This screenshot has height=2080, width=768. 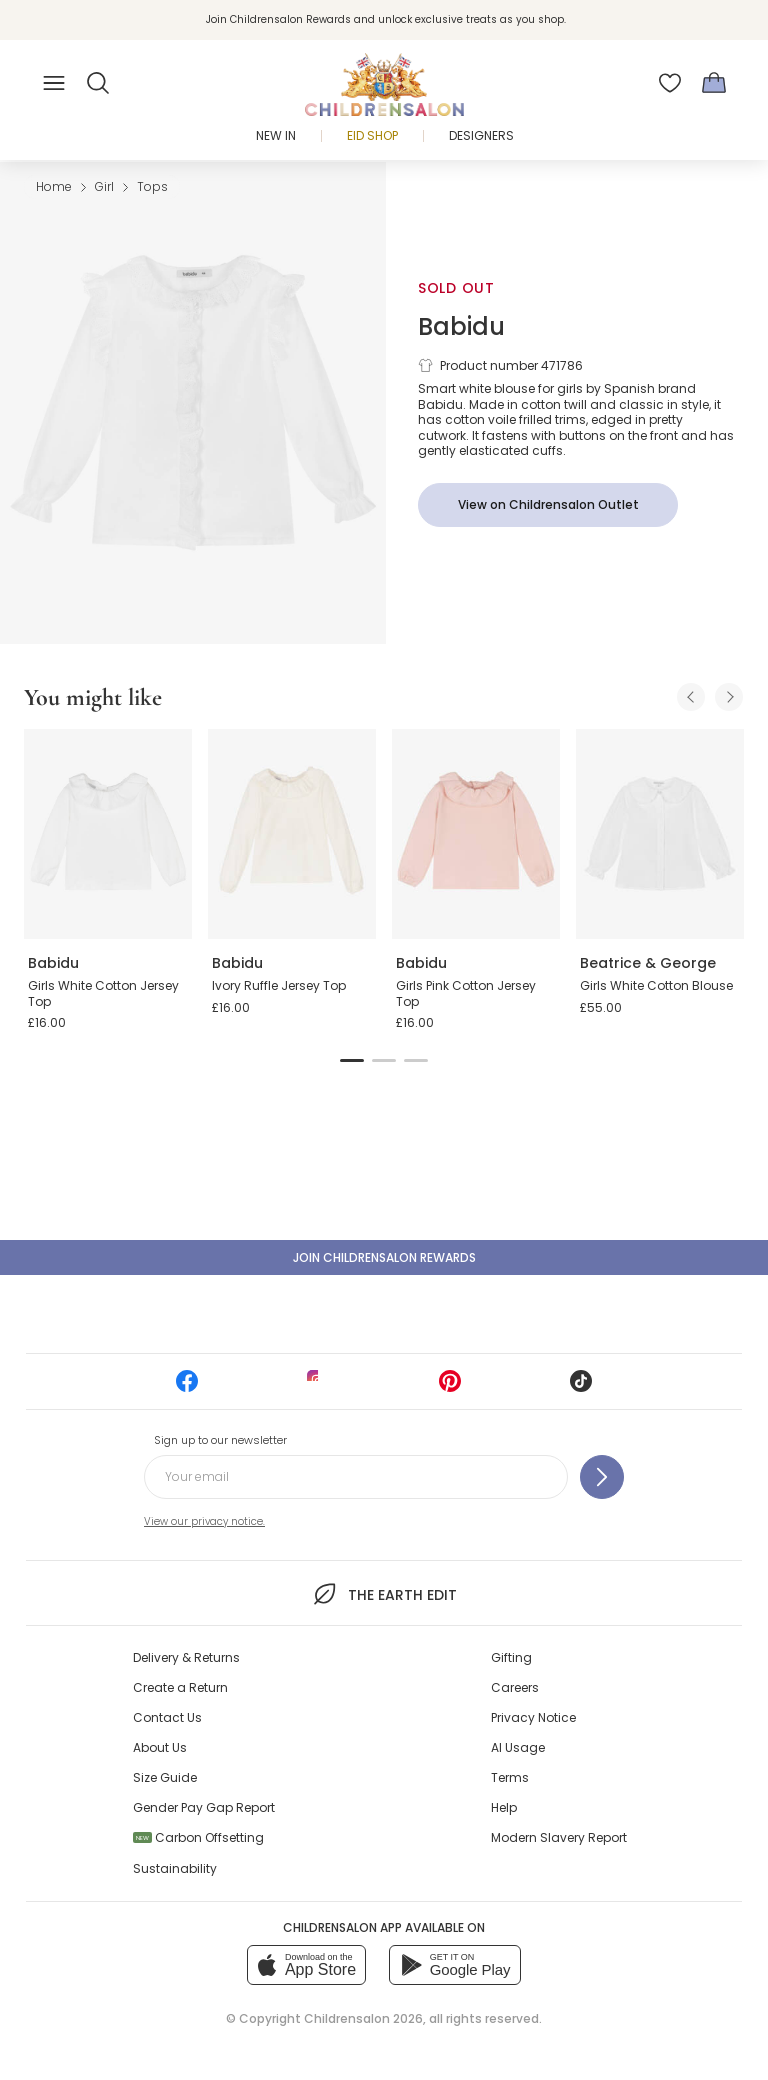 I want to click on [Girls White Cotton Jersey Top], so click(x=108, y=834).